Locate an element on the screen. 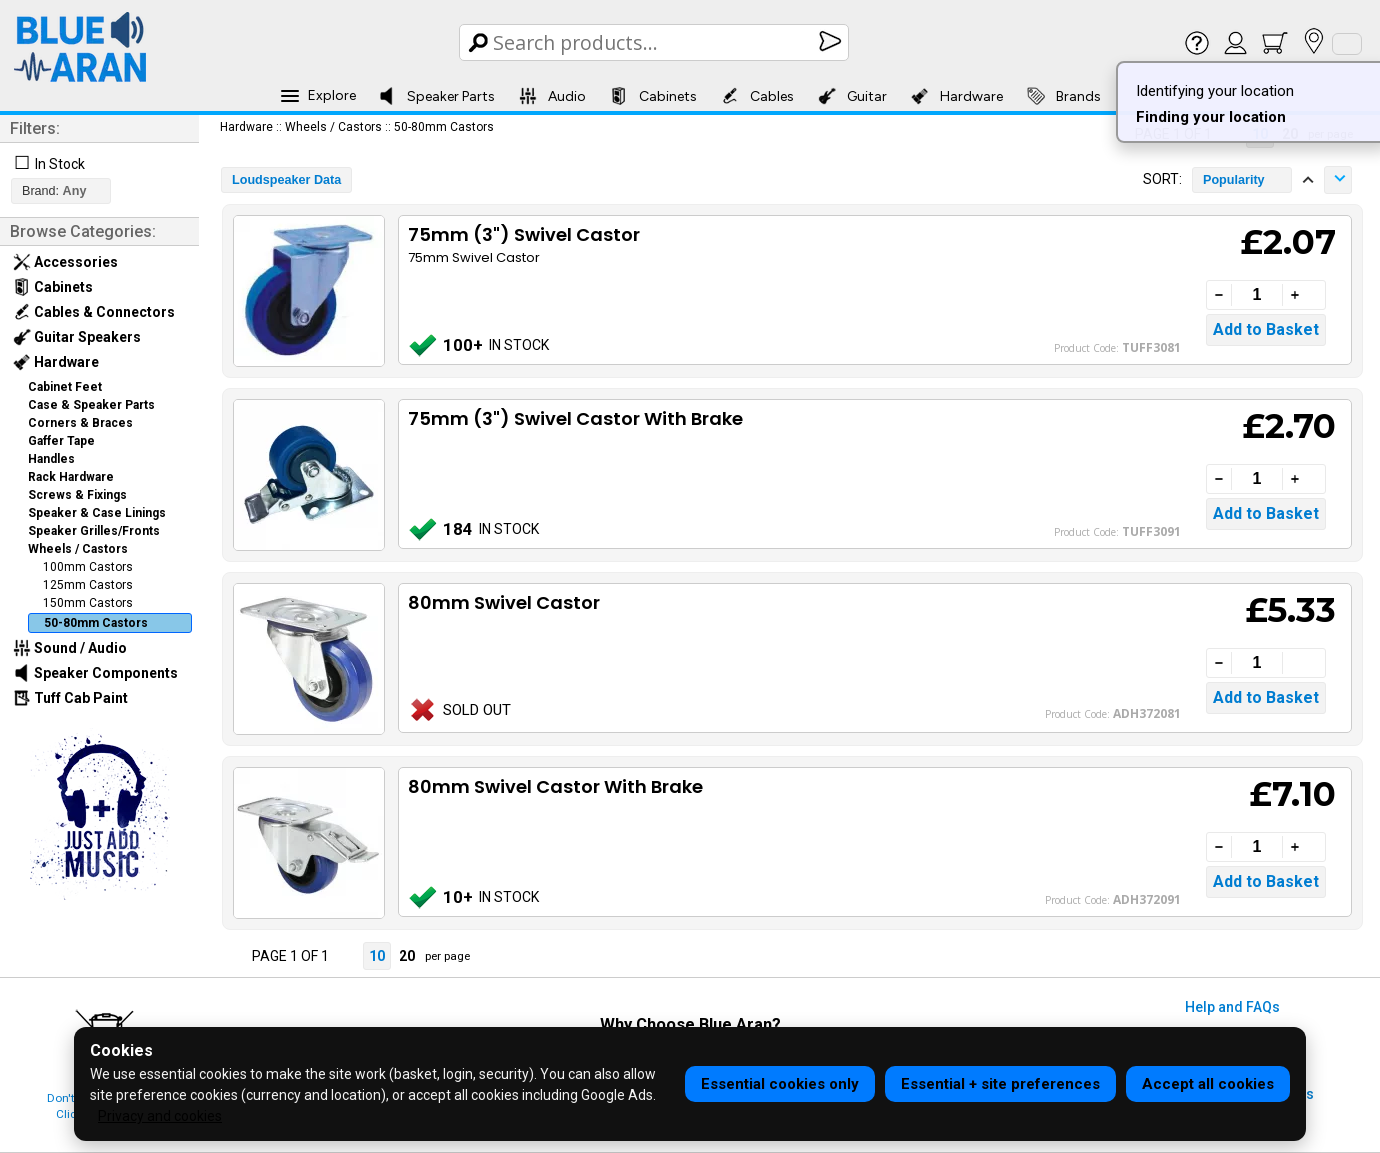 The image size is (1380, 1153). Gaffer Tape is located at coordinates (61, 441).